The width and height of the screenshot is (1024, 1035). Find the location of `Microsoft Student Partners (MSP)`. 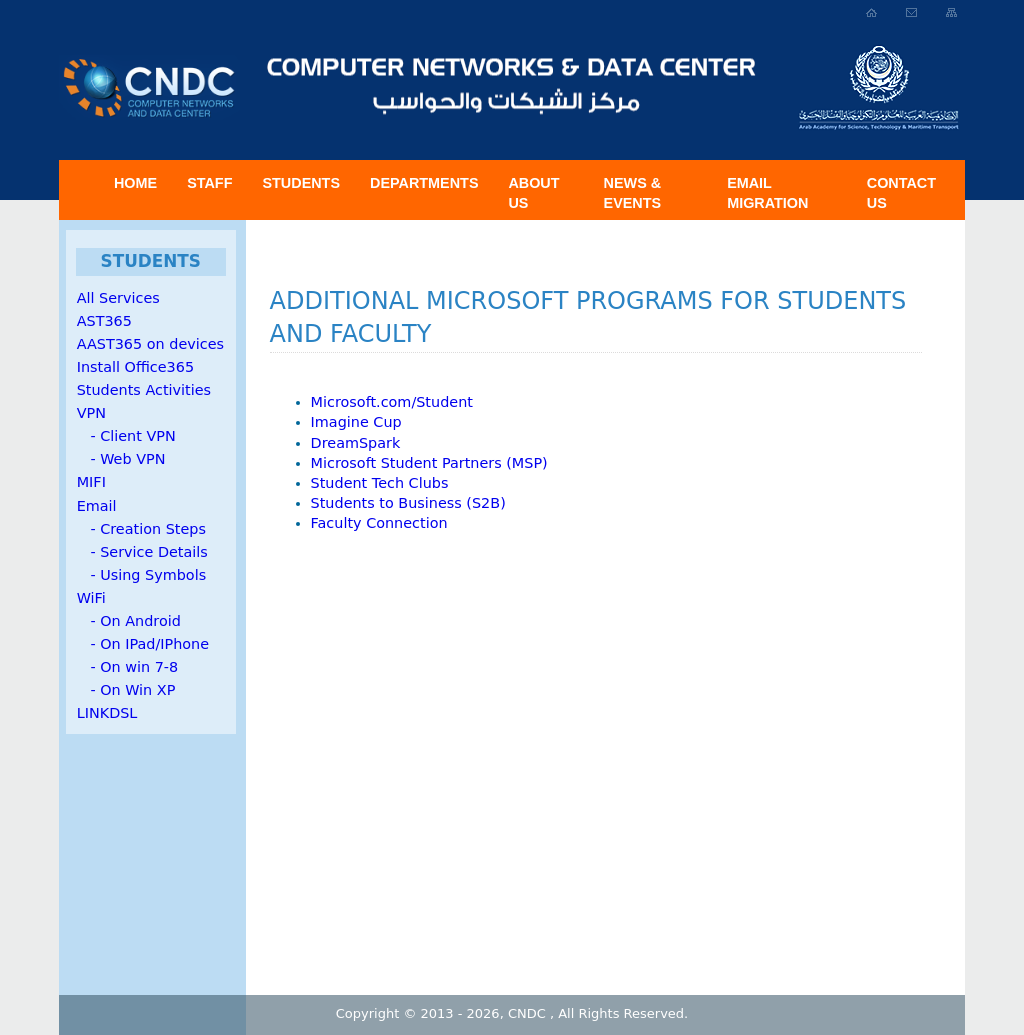

Microsoft Student Partners (MSP) is located at coordinates (429, 463).